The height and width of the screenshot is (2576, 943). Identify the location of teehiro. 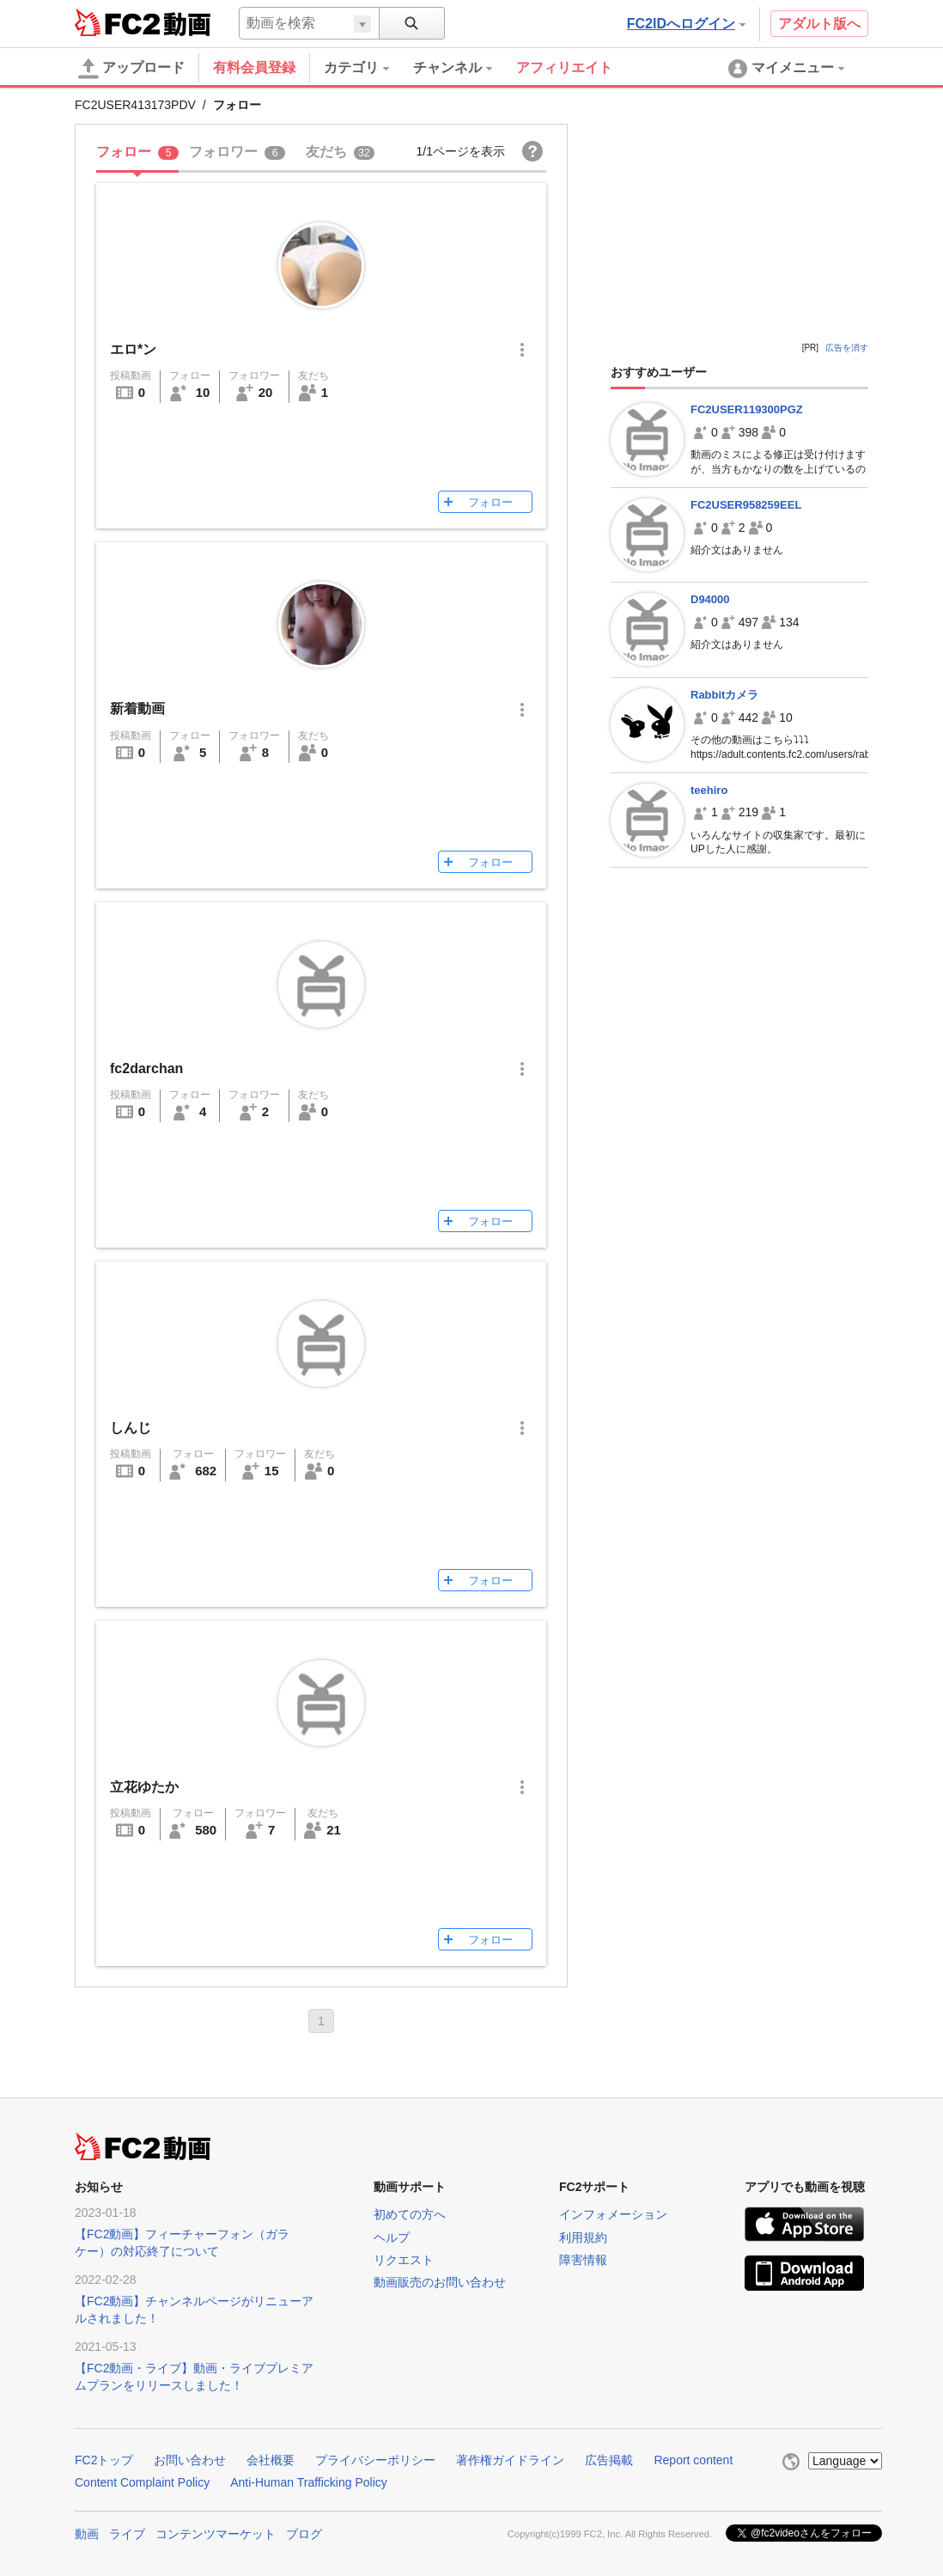
(709, 790).